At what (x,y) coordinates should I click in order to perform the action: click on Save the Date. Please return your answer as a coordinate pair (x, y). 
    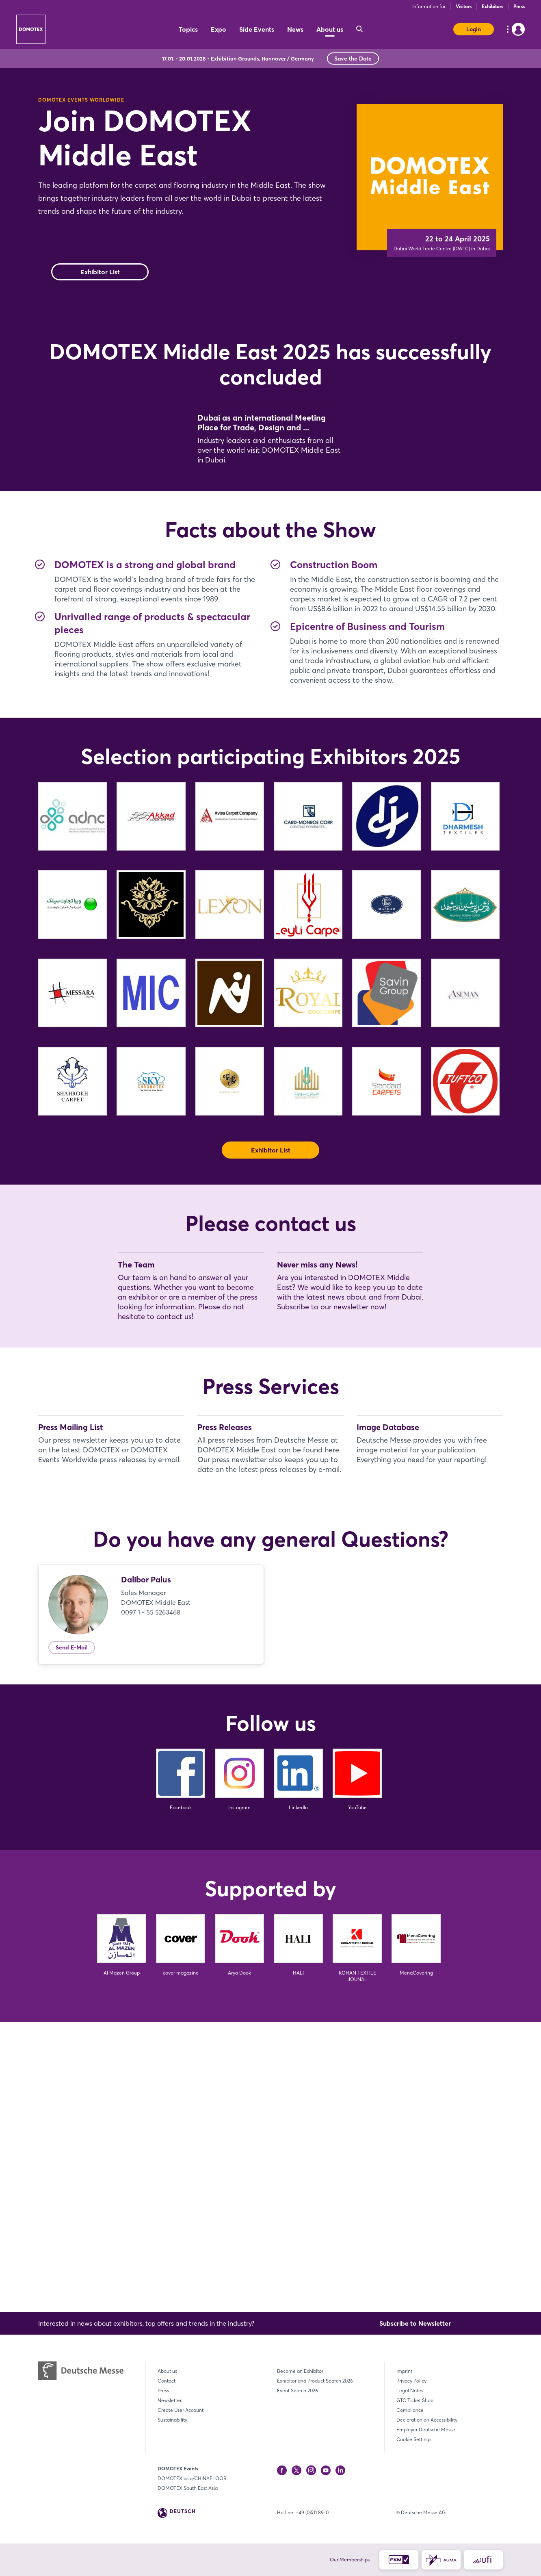
    Looking at the image, I should click on (353, 58).